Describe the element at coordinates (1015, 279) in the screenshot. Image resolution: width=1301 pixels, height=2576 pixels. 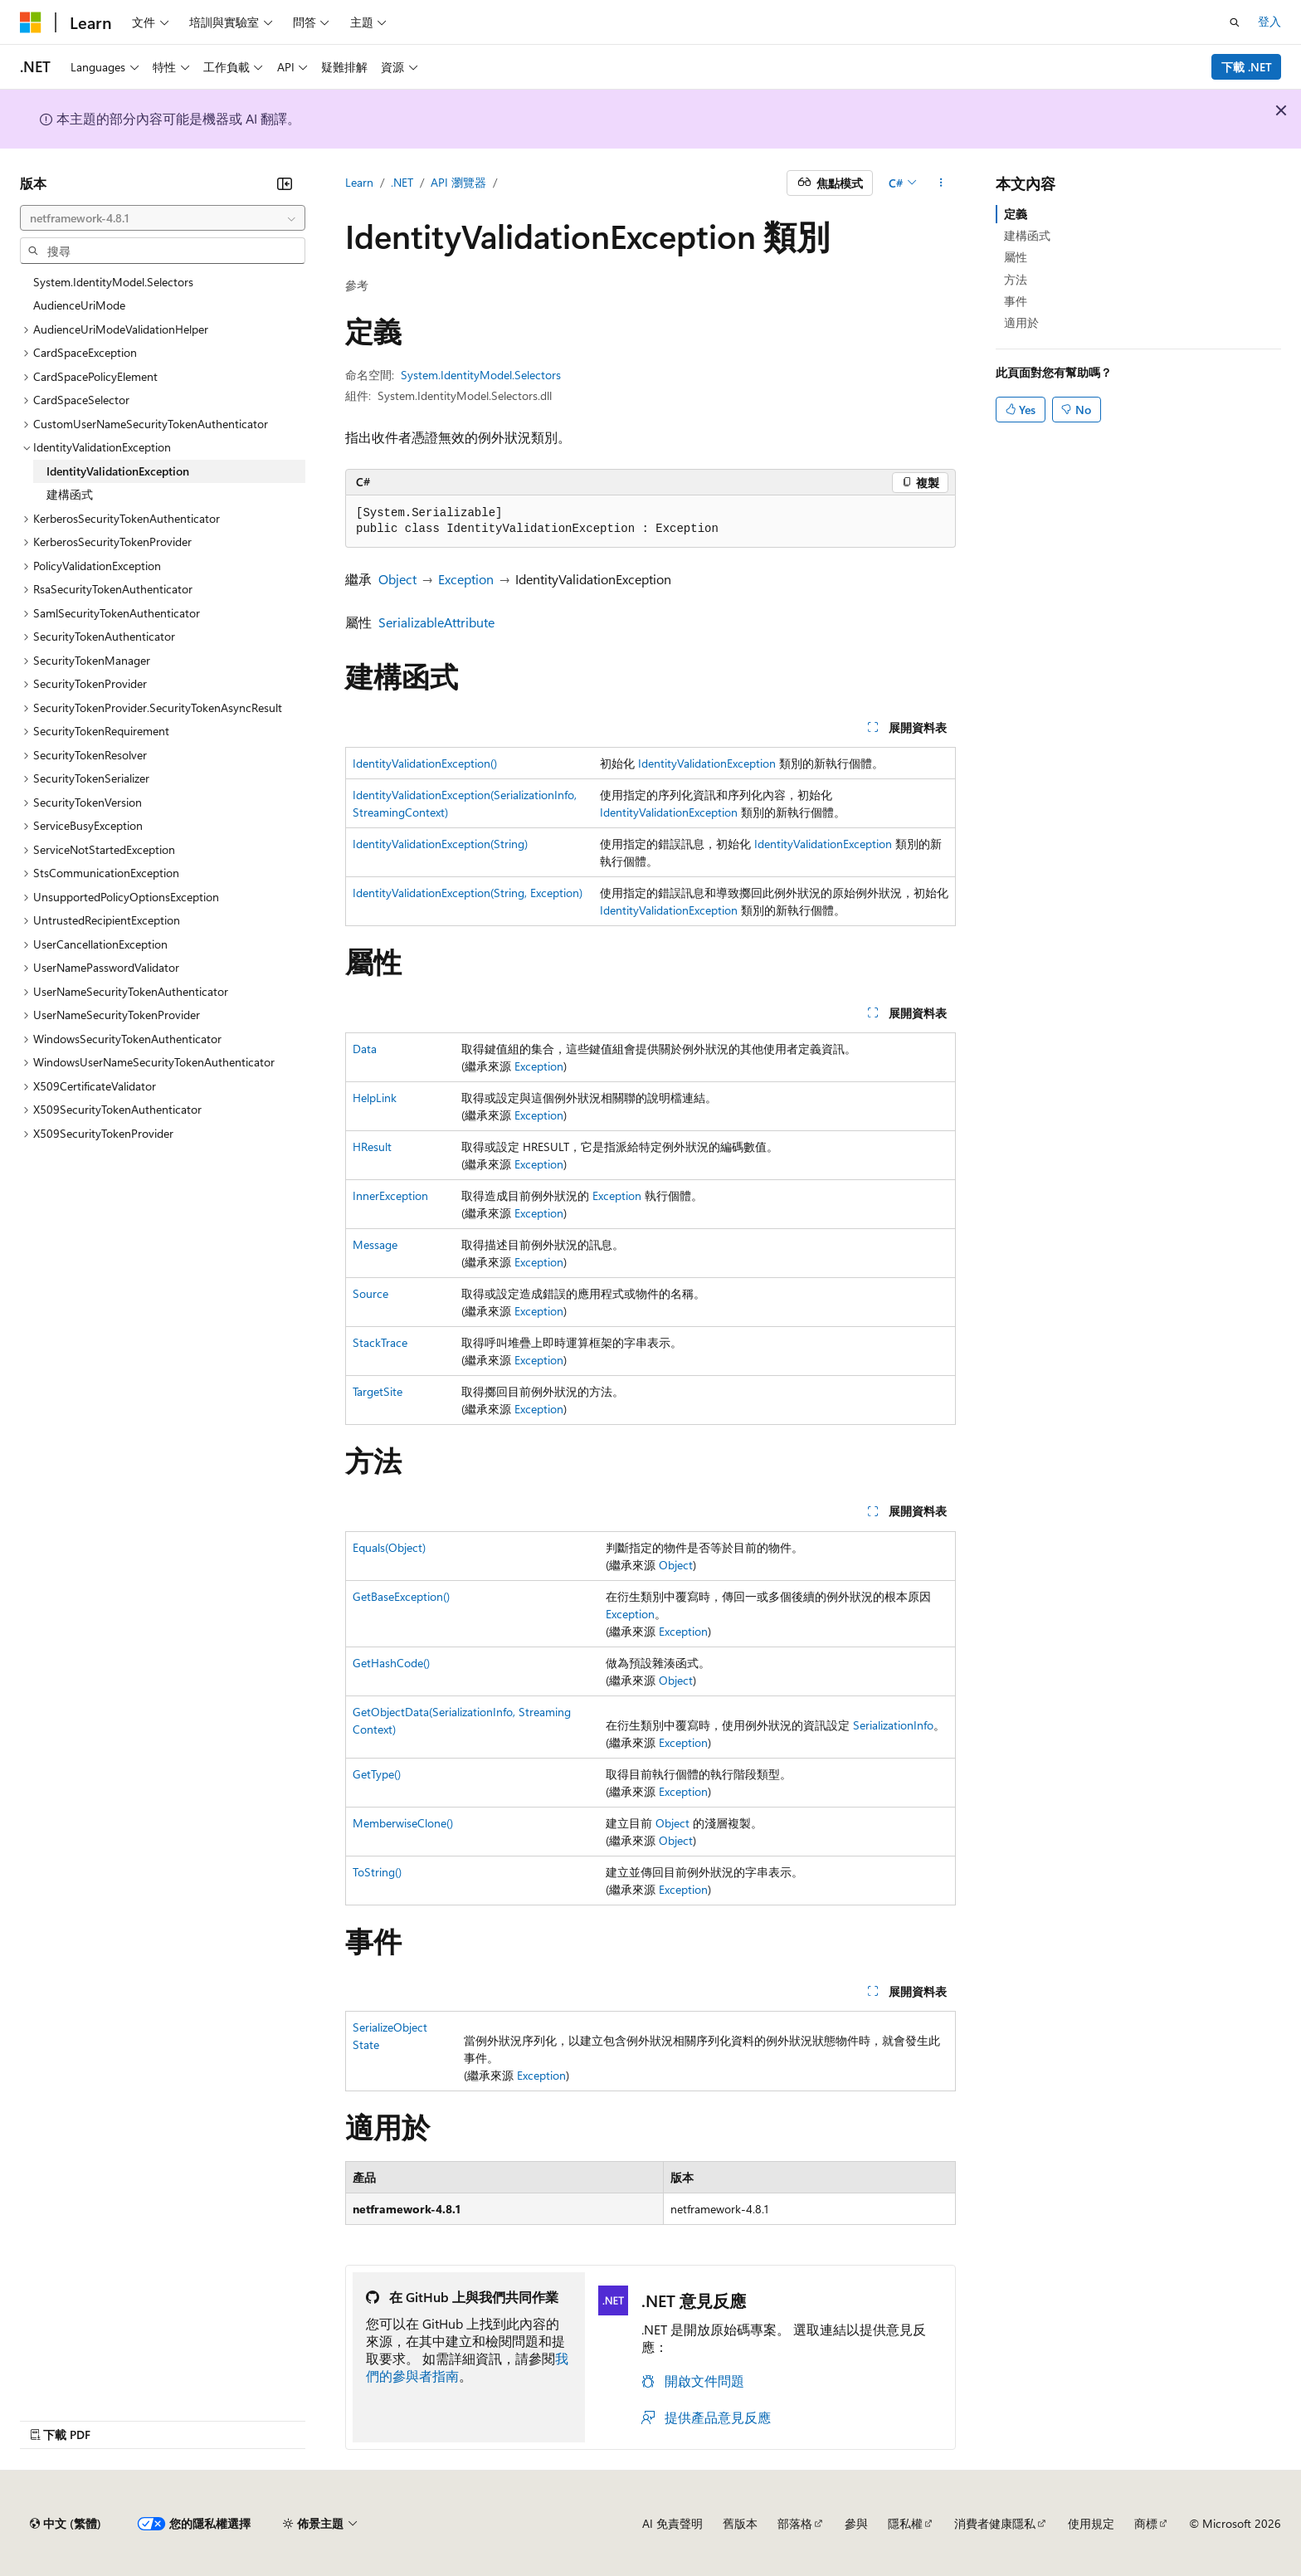
I see `方法` at that location.